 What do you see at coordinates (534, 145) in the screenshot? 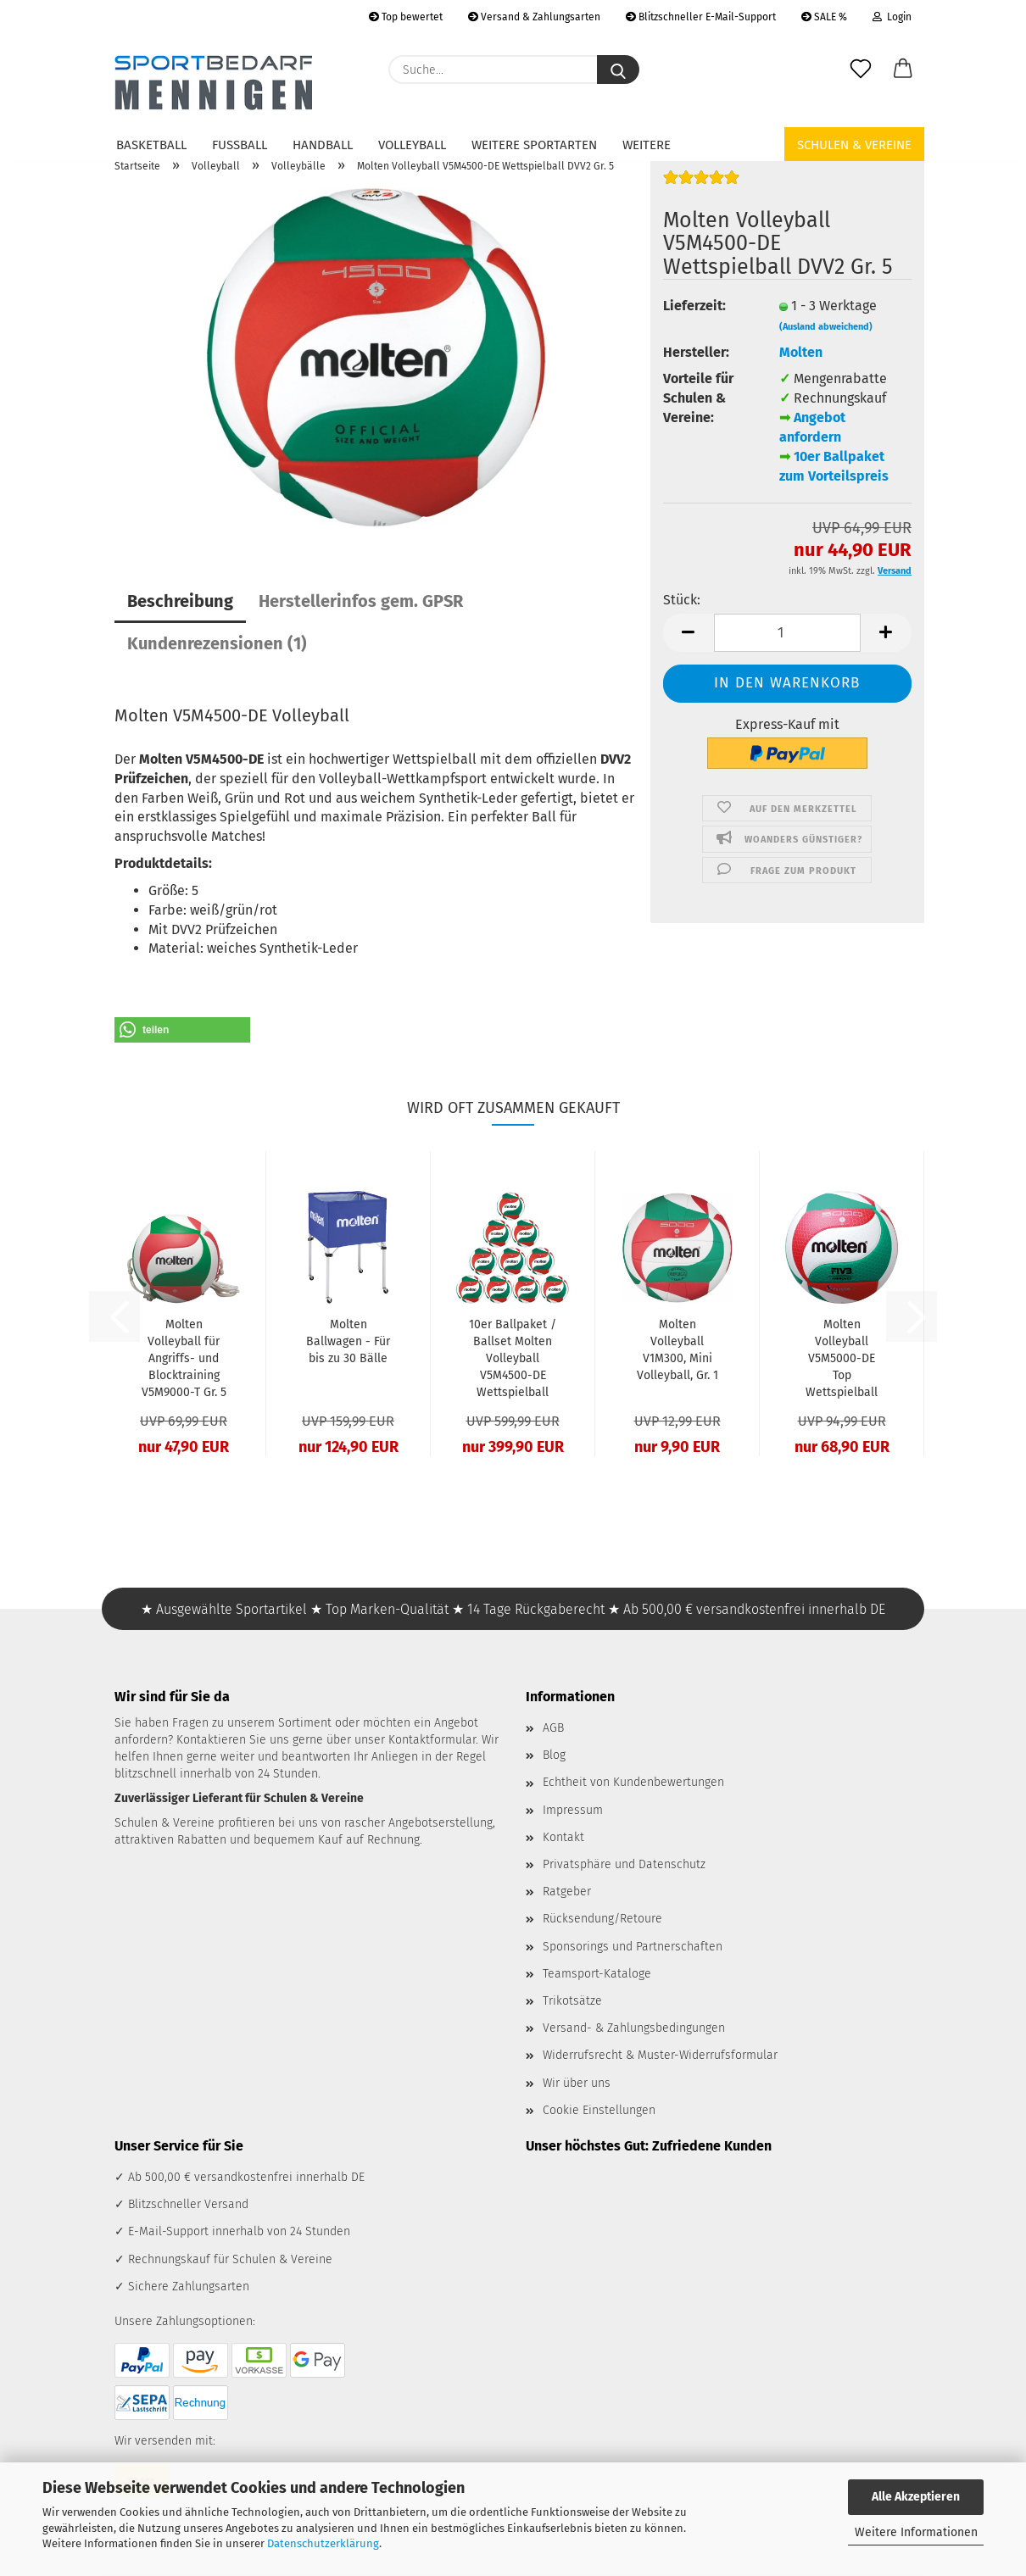
I see `Weitere Sportarten` at bounding box center [534, 145].